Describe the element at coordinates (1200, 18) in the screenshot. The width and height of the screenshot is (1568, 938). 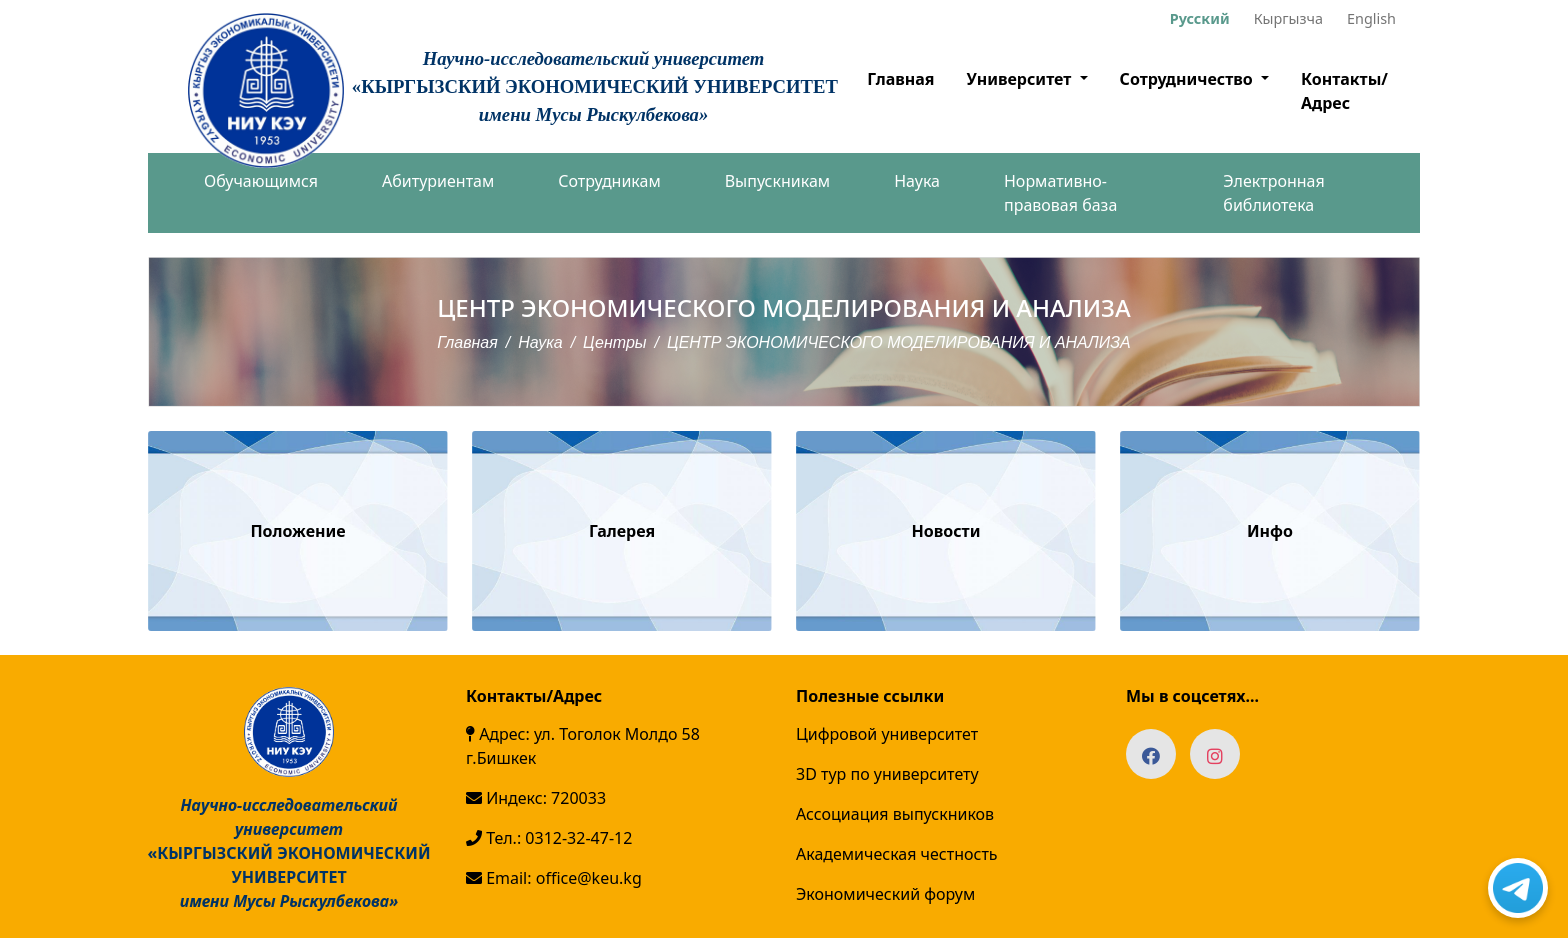
I see `Русский` at that location.